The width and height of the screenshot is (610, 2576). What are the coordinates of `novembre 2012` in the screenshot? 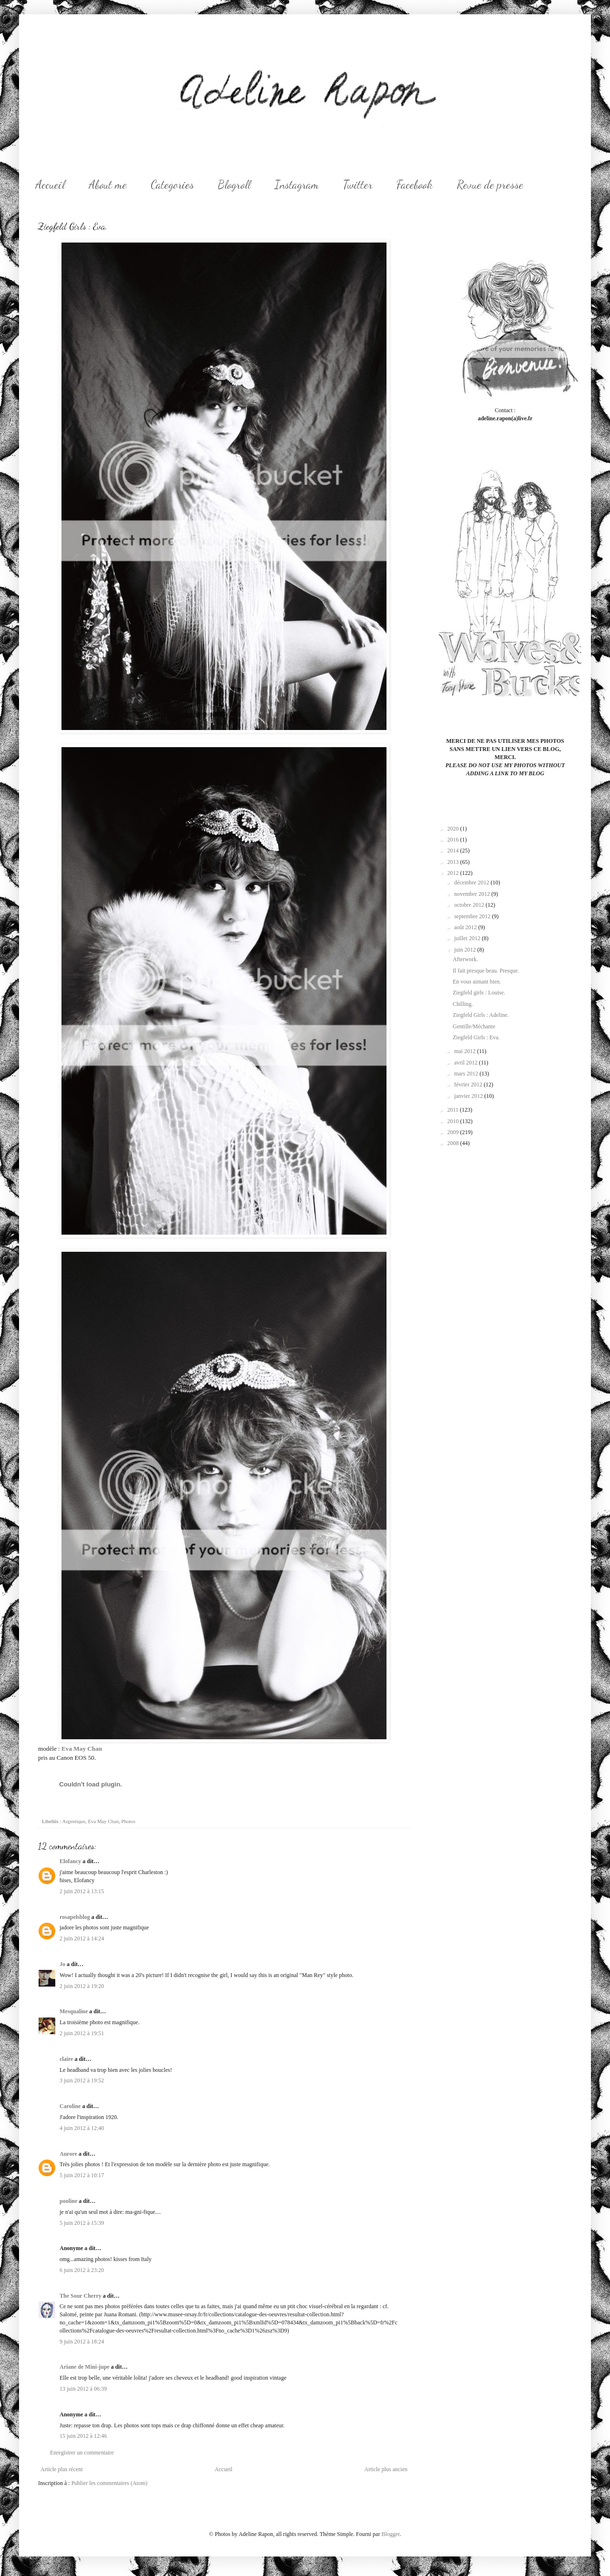 It's located at (472, 894).